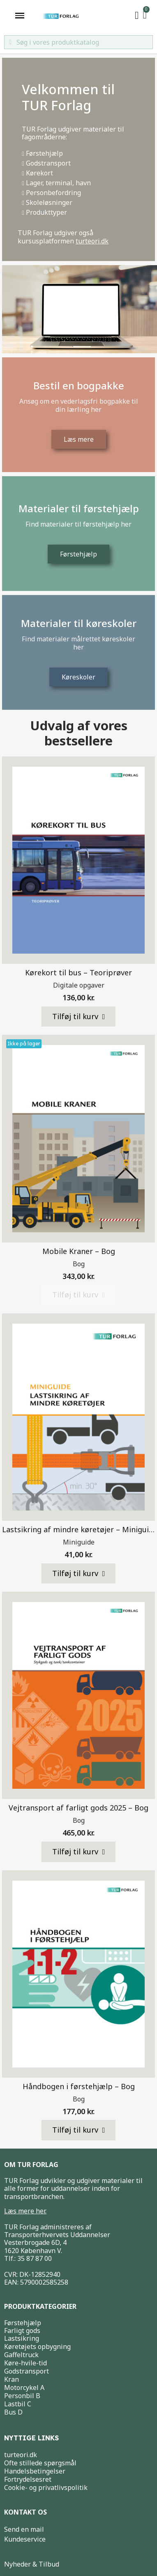  I want to click on turteori.dk, so click(92, 240).